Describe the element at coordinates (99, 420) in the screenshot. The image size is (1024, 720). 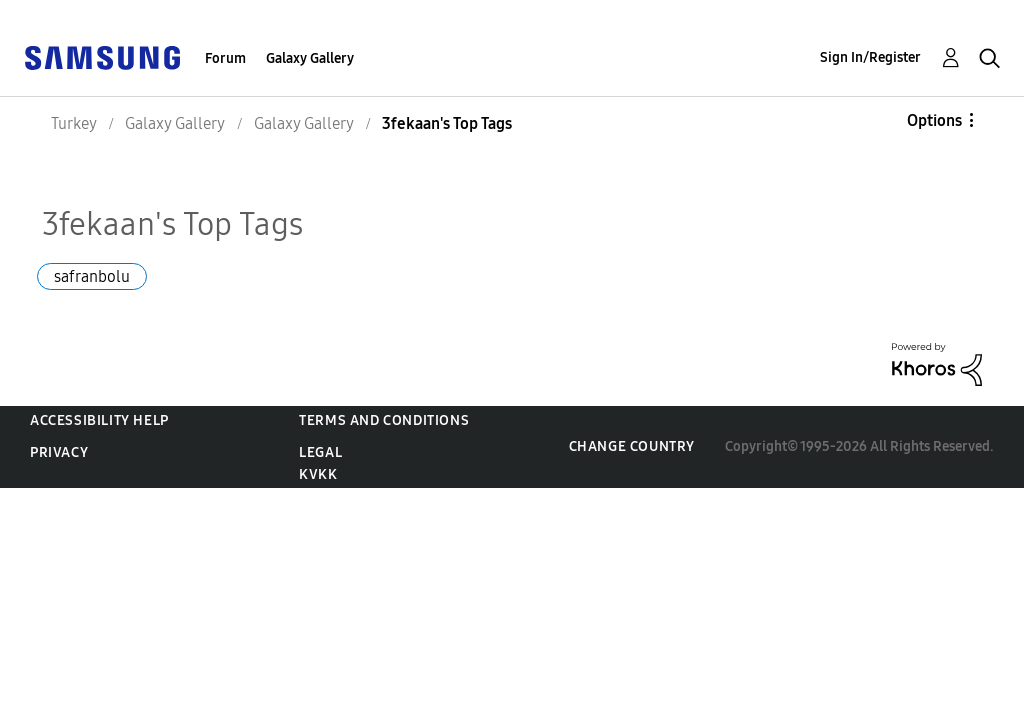
I see `Accessibility Help` at that location.